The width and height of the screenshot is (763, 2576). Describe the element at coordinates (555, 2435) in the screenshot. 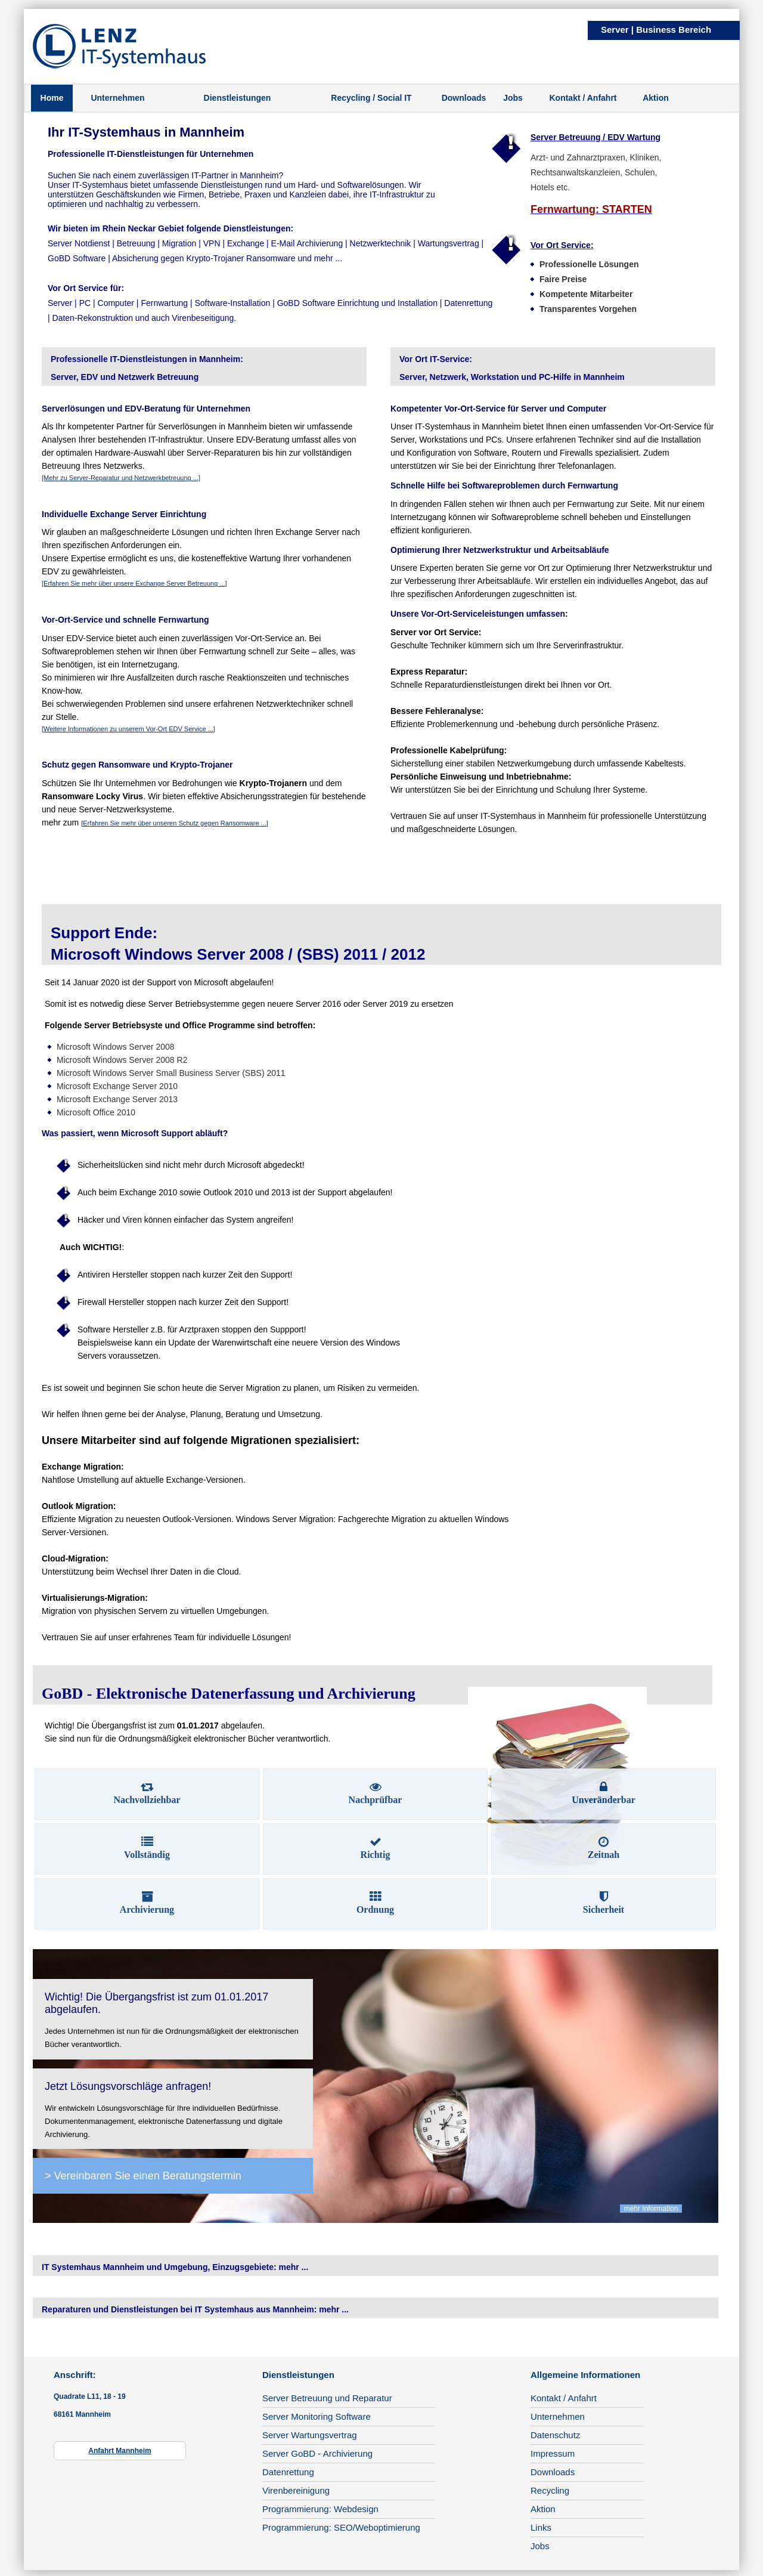

I see `Datenschutz` at that location.